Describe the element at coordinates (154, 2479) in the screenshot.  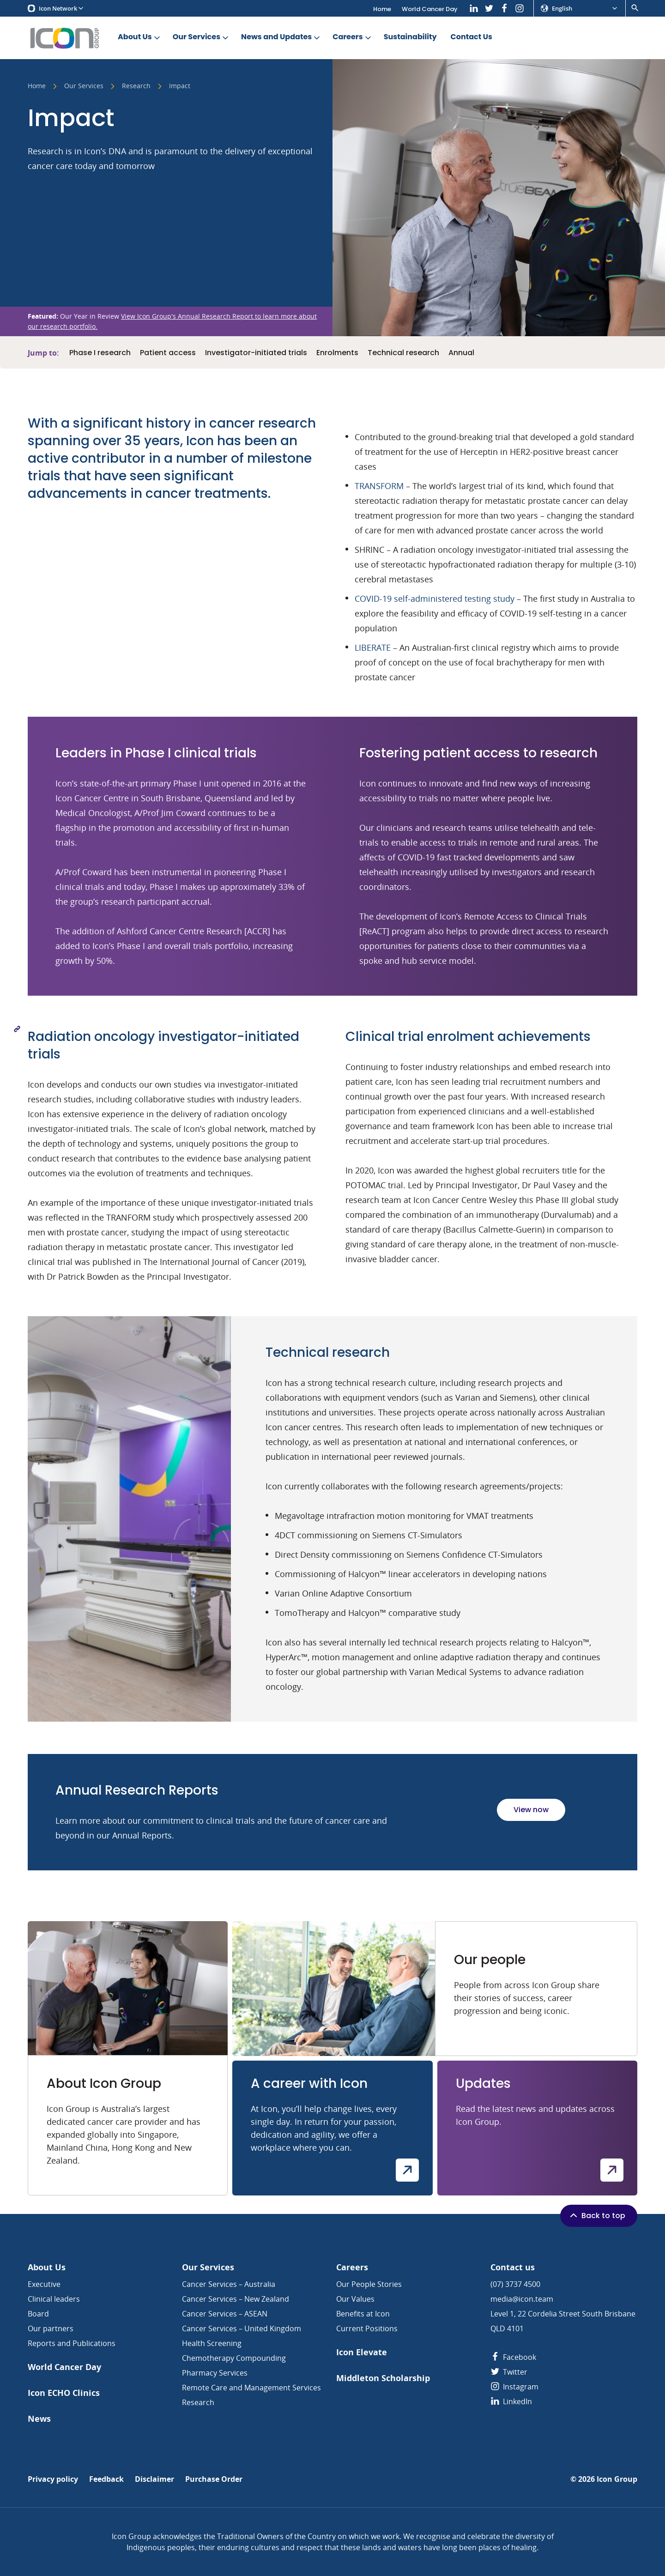
I see `Disclaimer` at that location.